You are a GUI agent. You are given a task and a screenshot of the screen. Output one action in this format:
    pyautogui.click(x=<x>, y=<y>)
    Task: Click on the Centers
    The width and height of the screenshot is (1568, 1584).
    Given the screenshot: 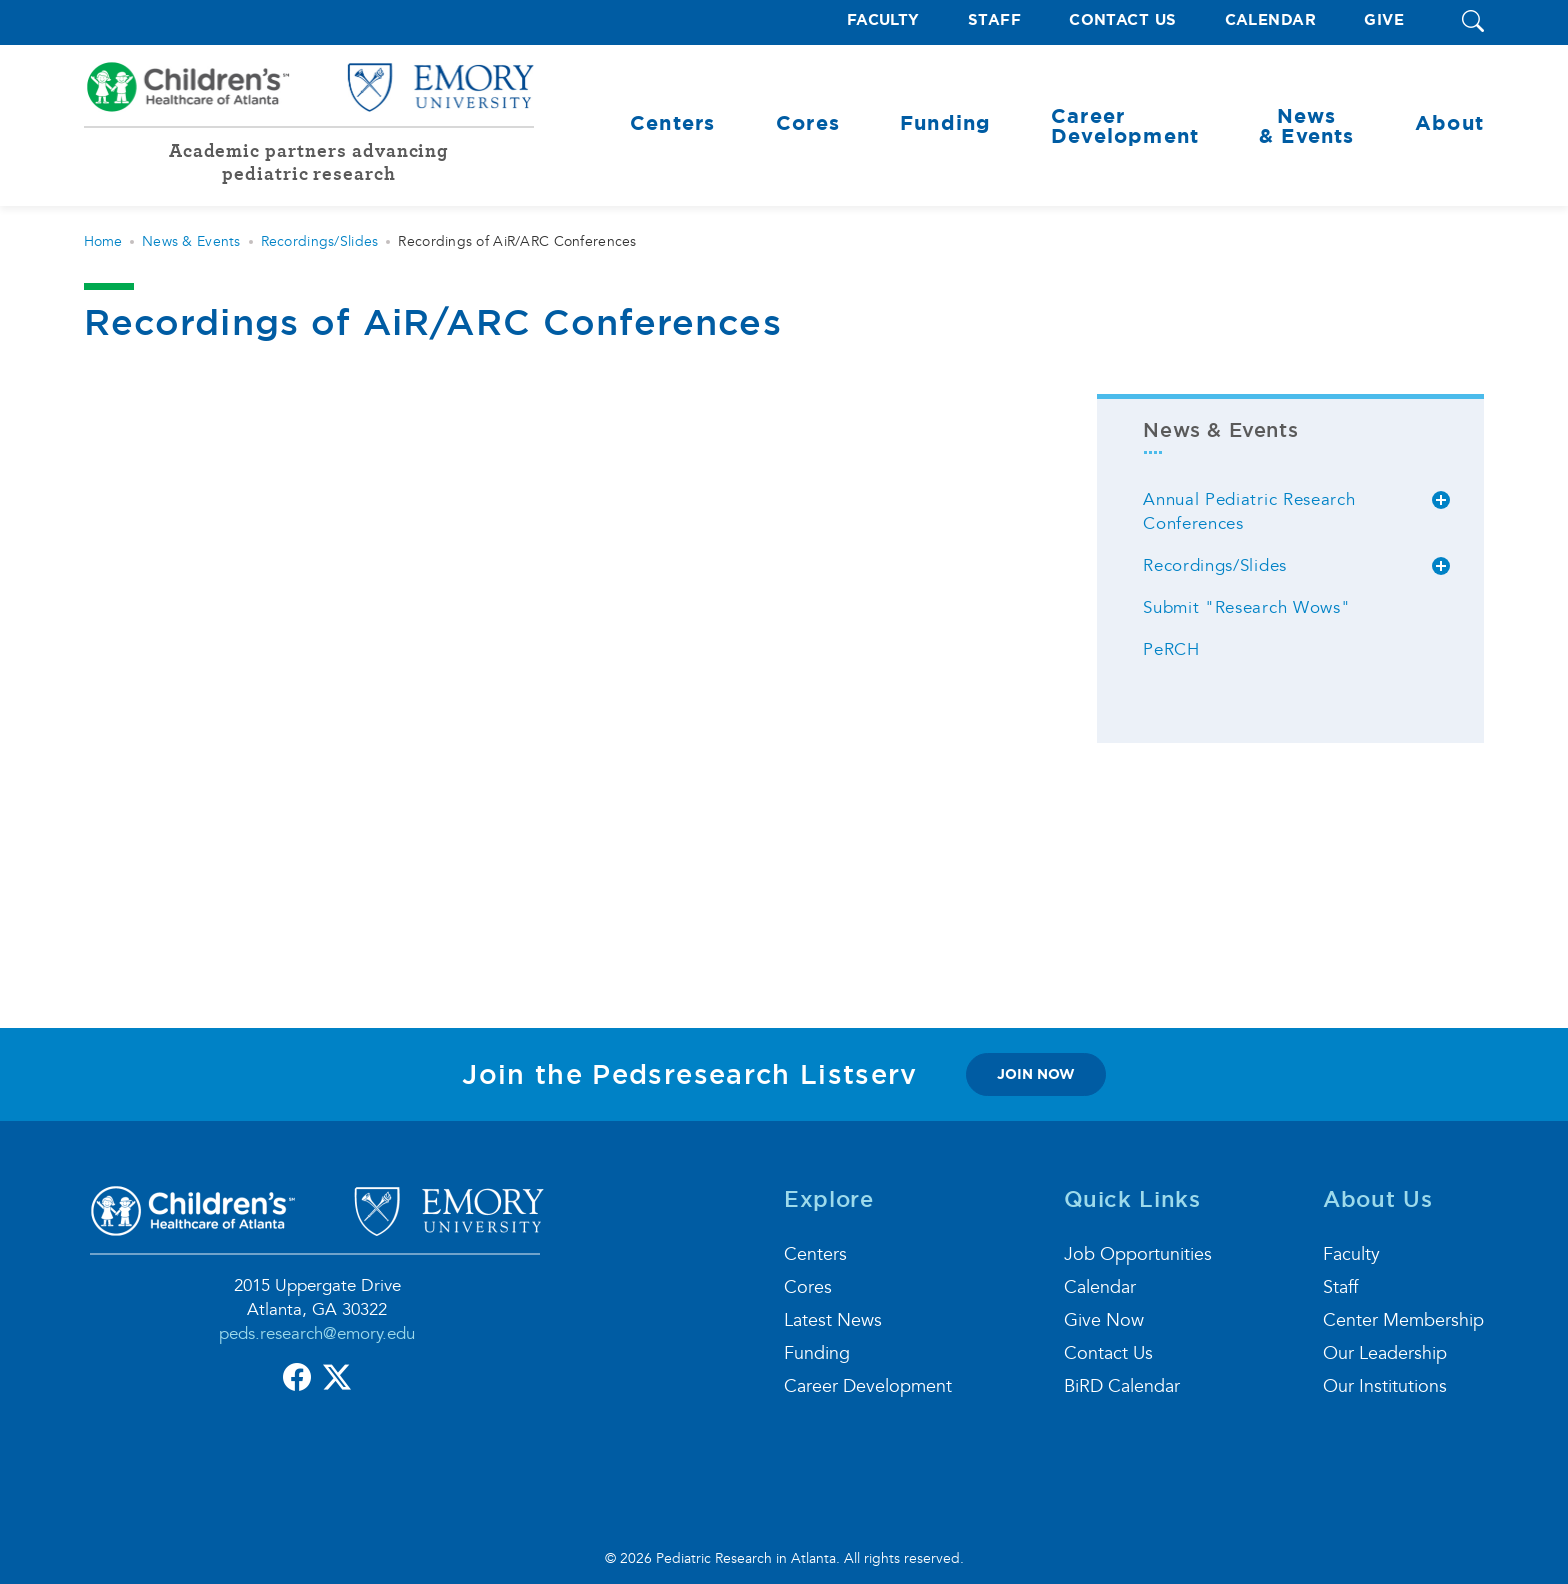 What is the action you would take?
    pyautogui.click(x=815, y=1254)
    